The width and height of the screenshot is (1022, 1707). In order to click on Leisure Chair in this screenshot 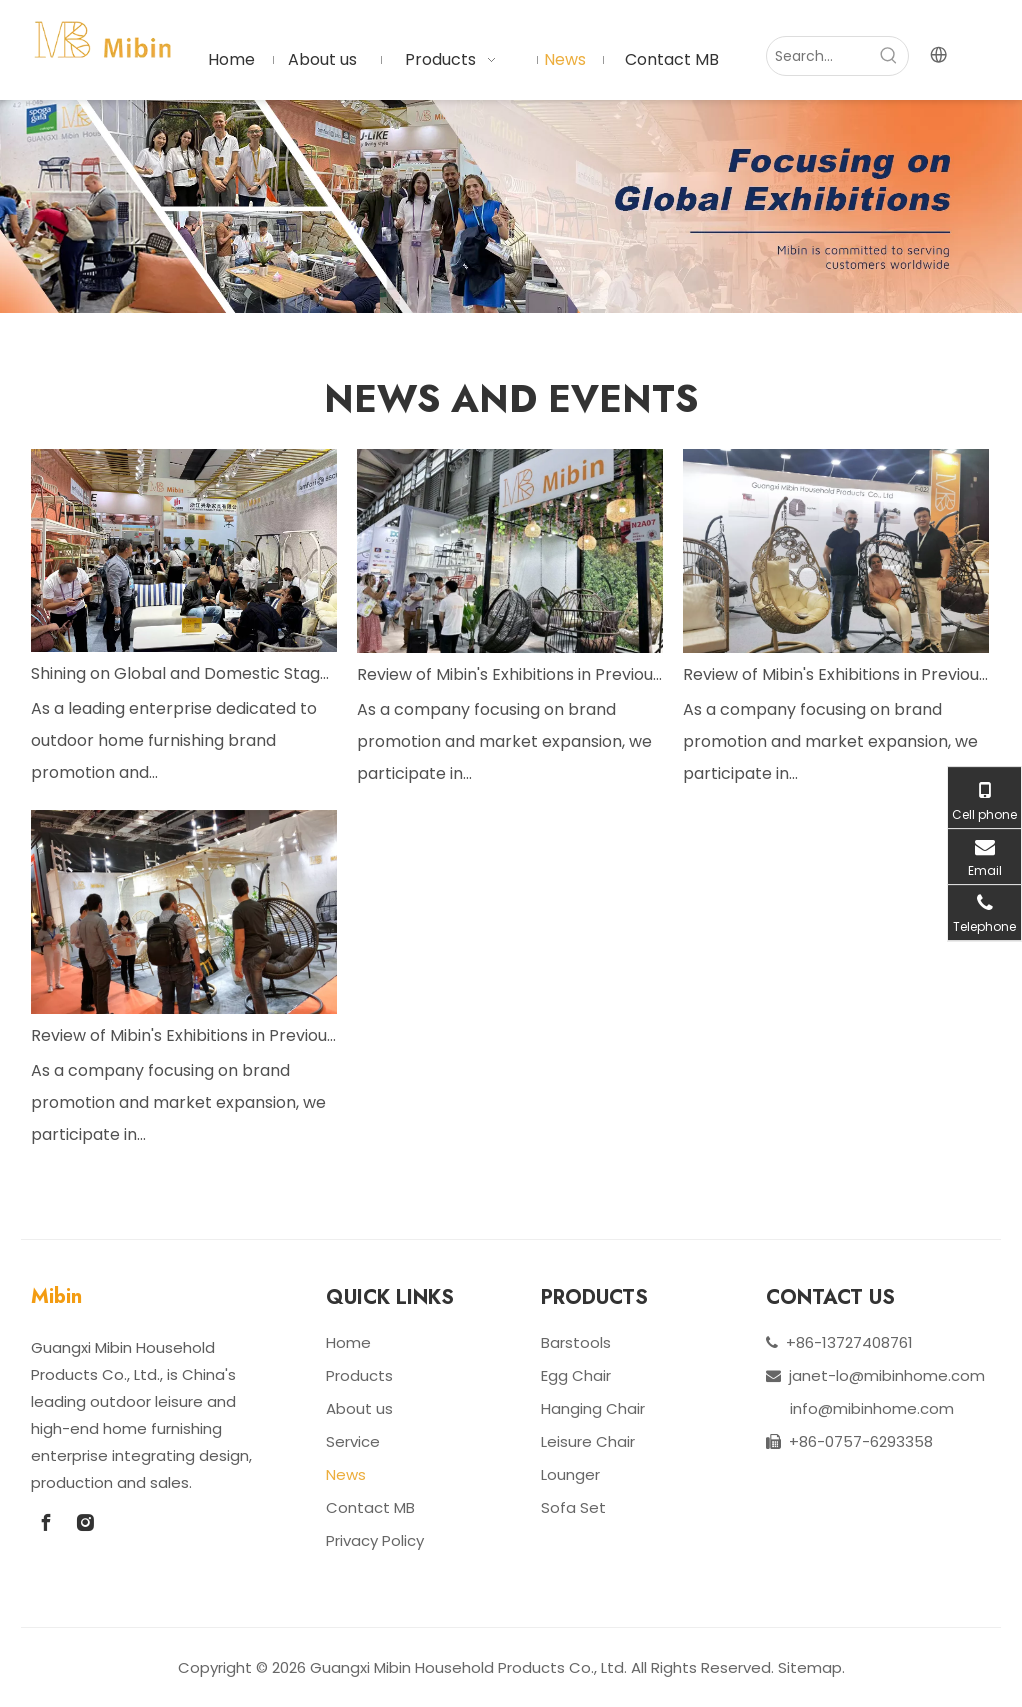, I will do `click(588, 1441)`.